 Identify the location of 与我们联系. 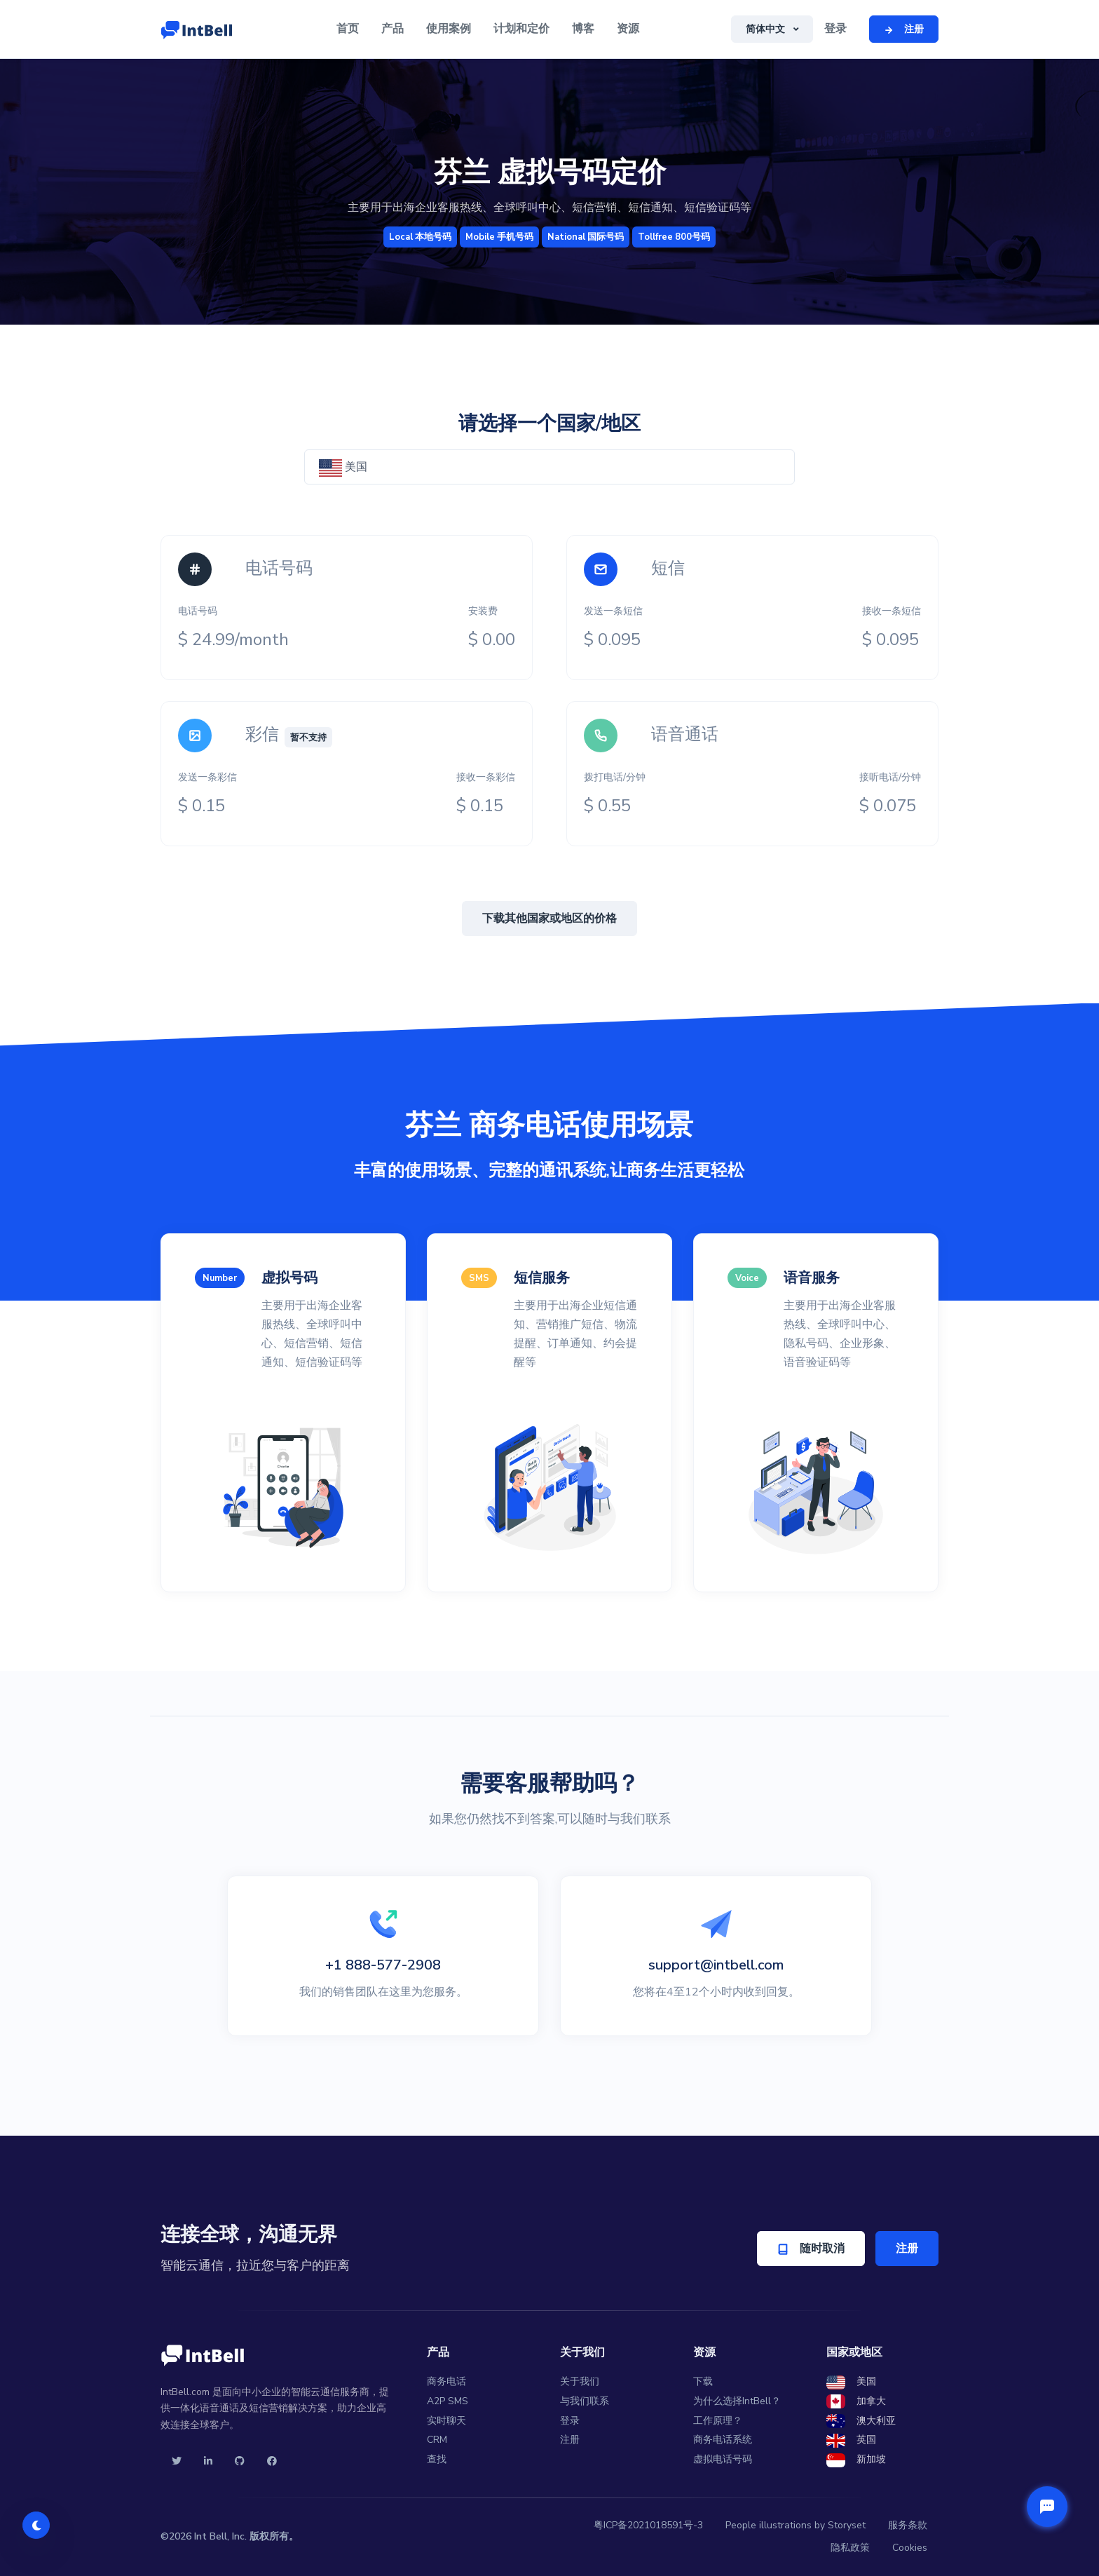
(584, 2401).